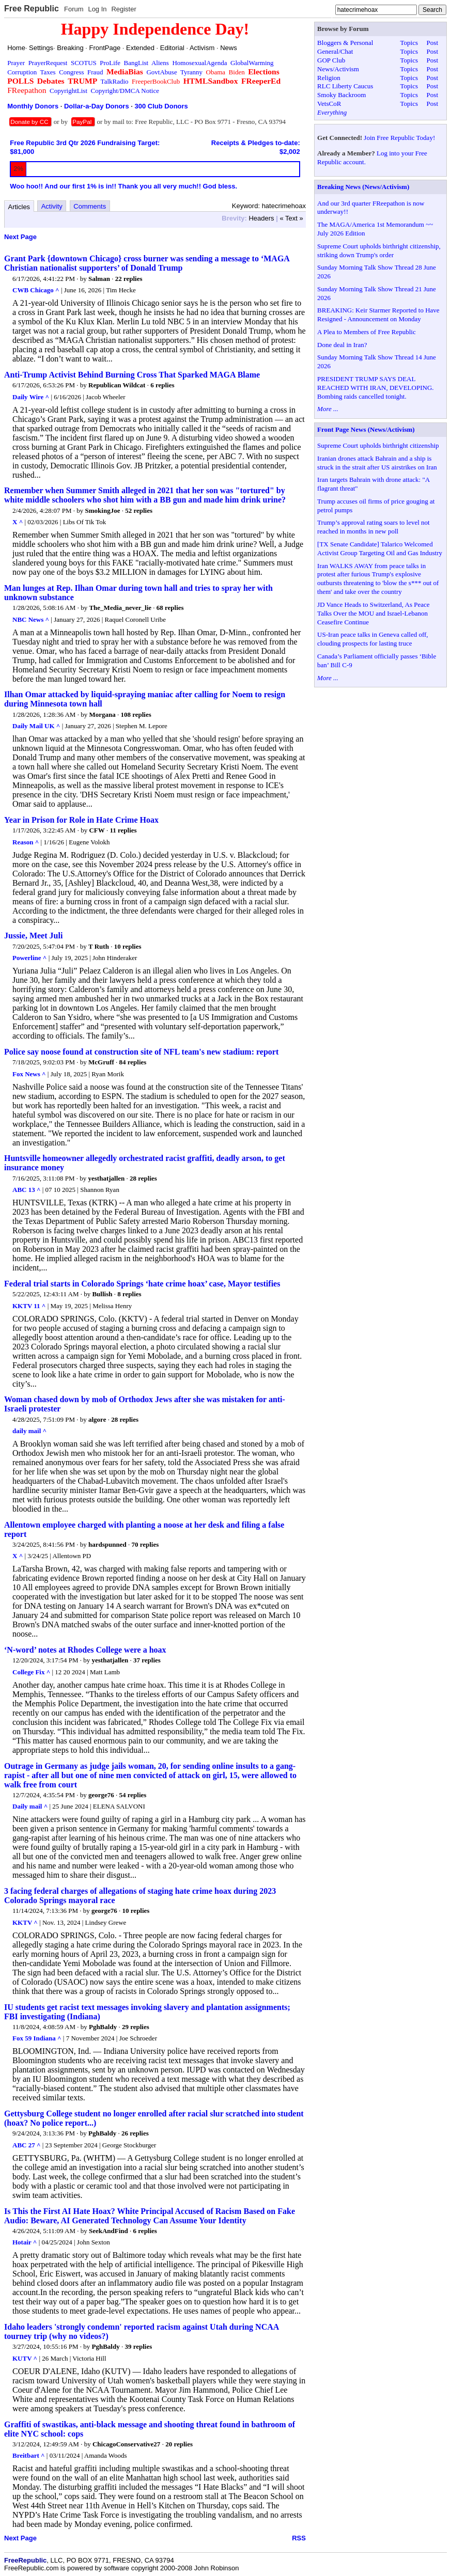 The height and width of the screenshot is (2576, 451). Describe the element at coordinates (138, 2346) in the screenshot. I see `39 replies` at that location.